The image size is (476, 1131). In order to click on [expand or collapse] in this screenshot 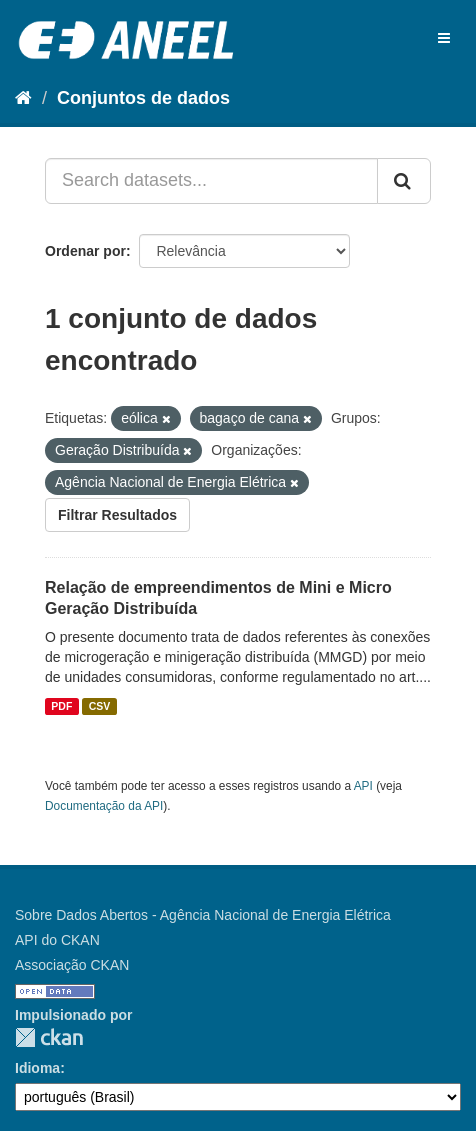, I will do `click(444, 38)`.